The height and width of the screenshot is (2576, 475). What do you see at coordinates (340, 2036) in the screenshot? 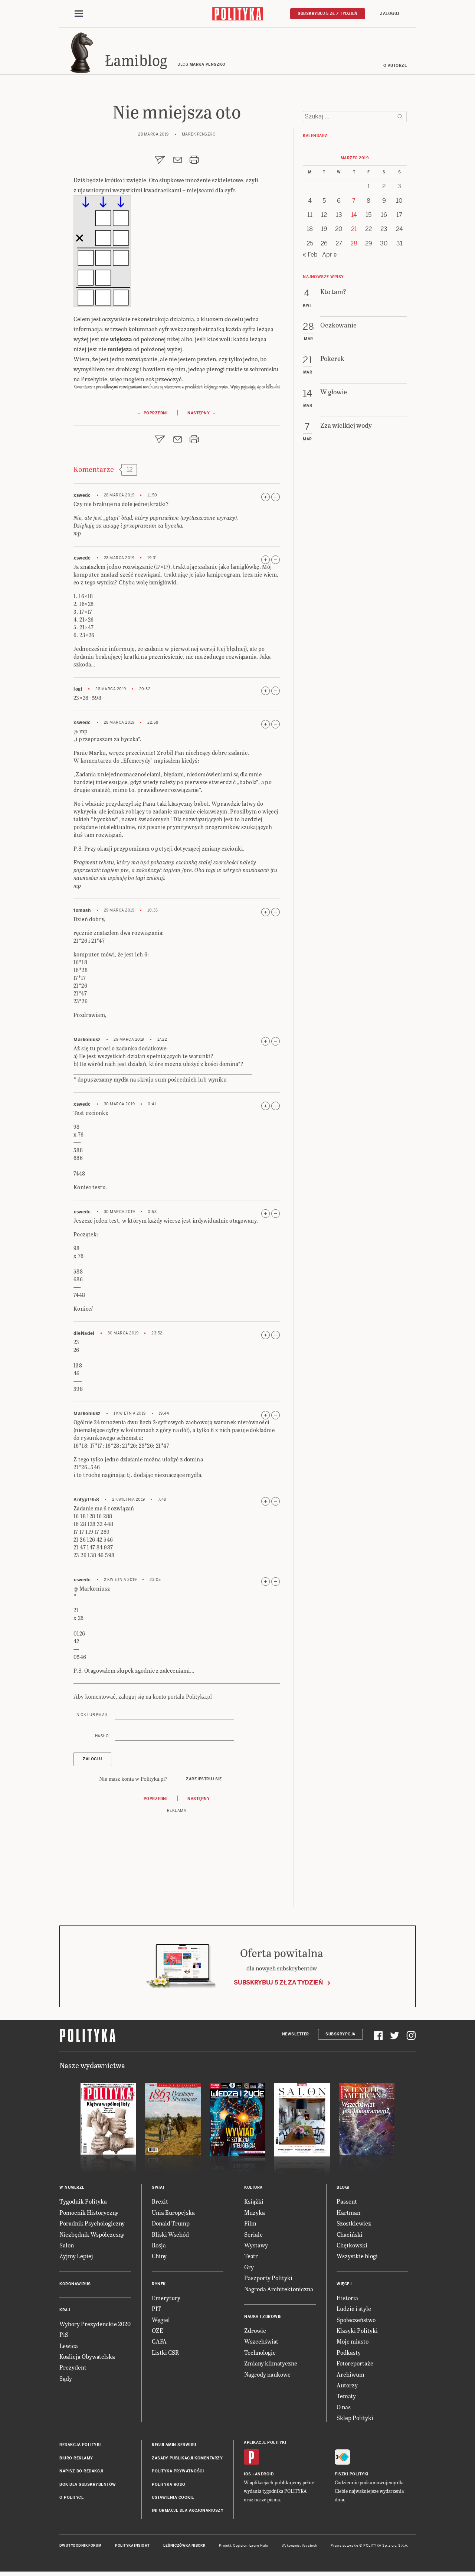
I see `Subskrypcja` at bounding box center [340, 2036].